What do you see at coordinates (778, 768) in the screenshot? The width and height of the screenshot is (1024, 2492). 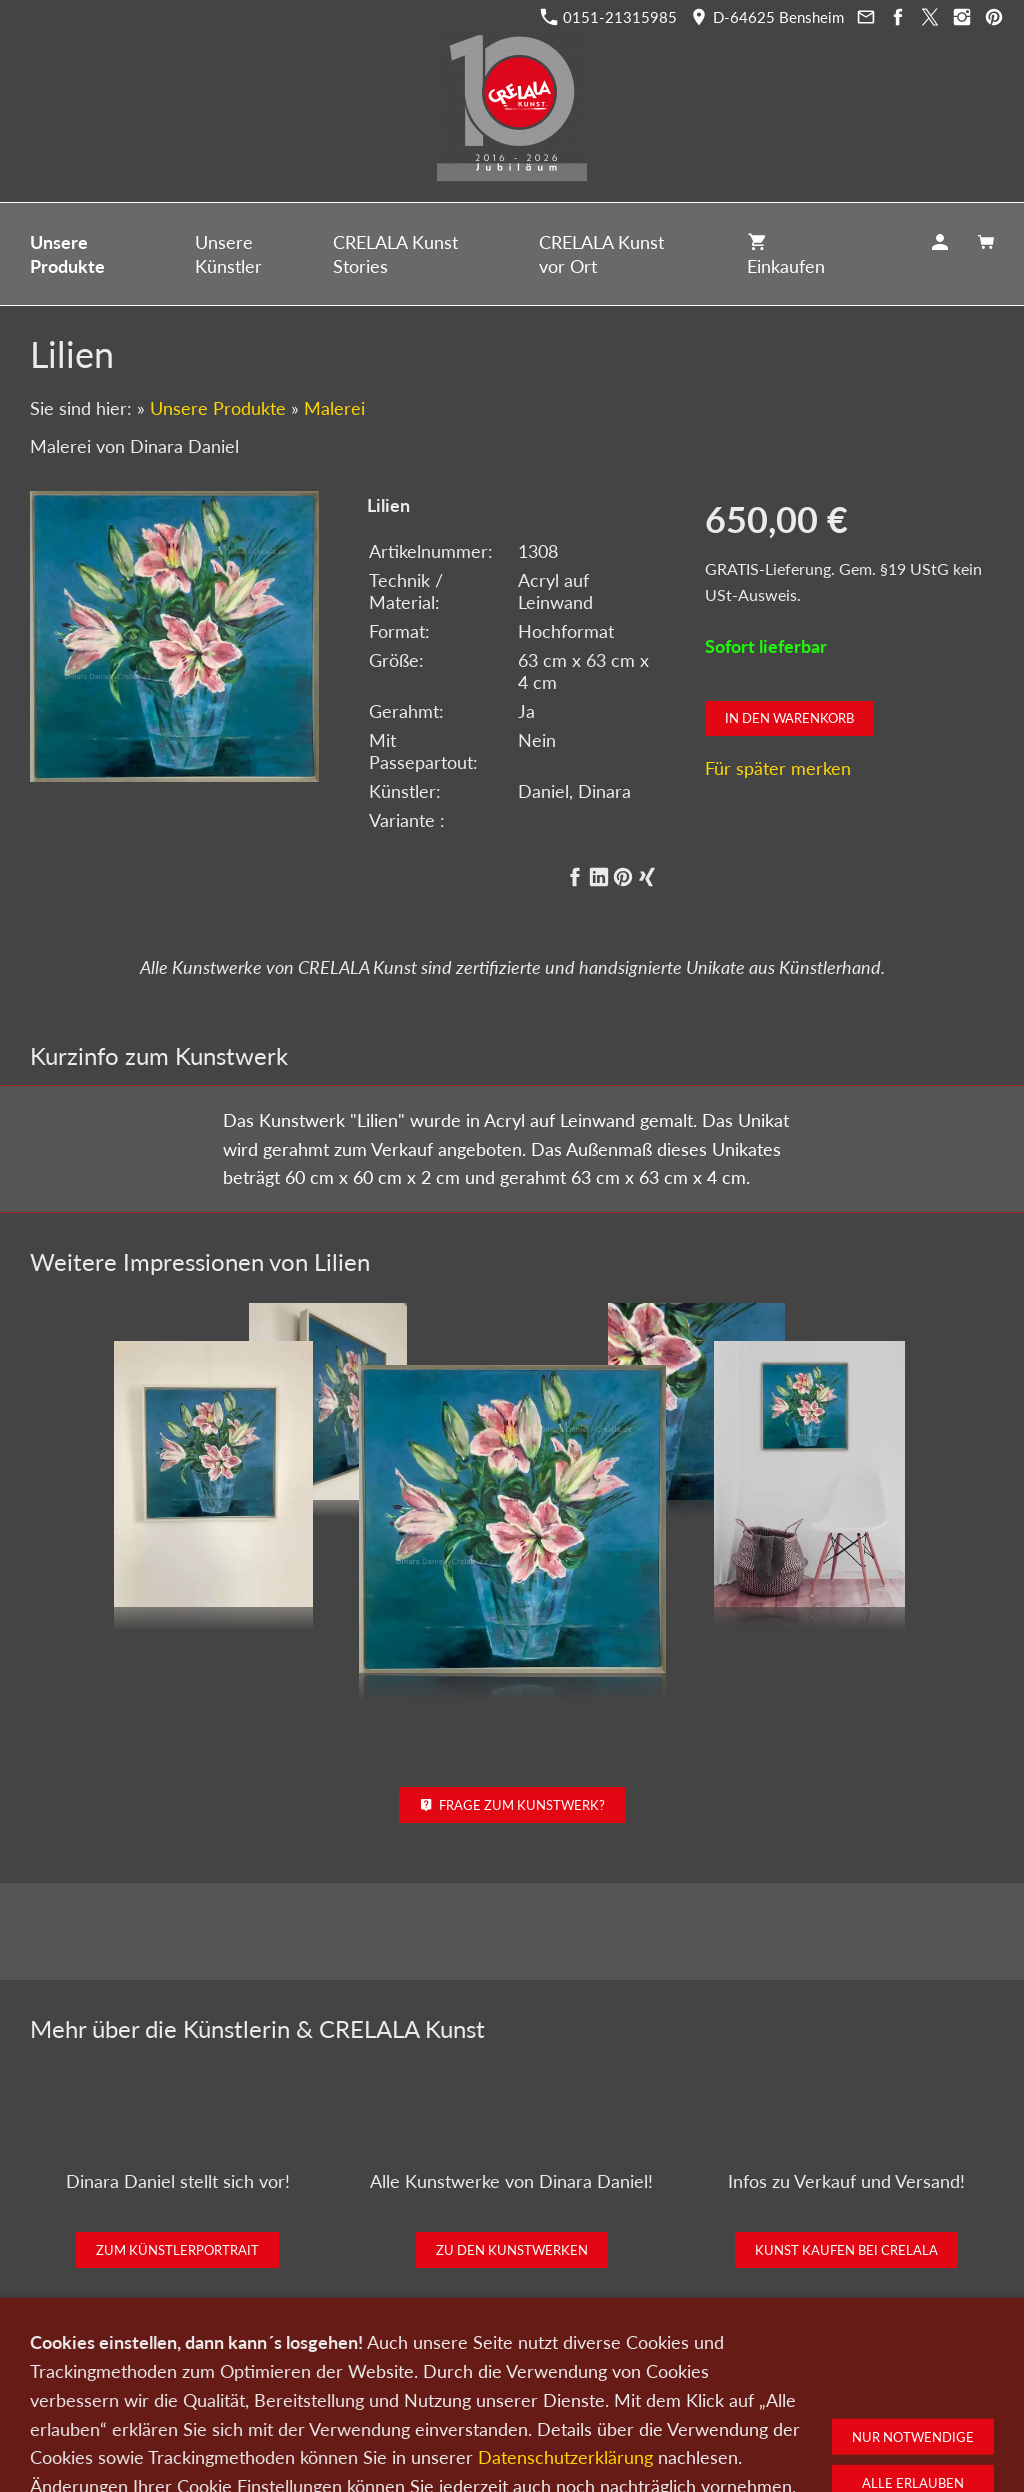 I see `Für später merken` at bounding box center [778, 768].